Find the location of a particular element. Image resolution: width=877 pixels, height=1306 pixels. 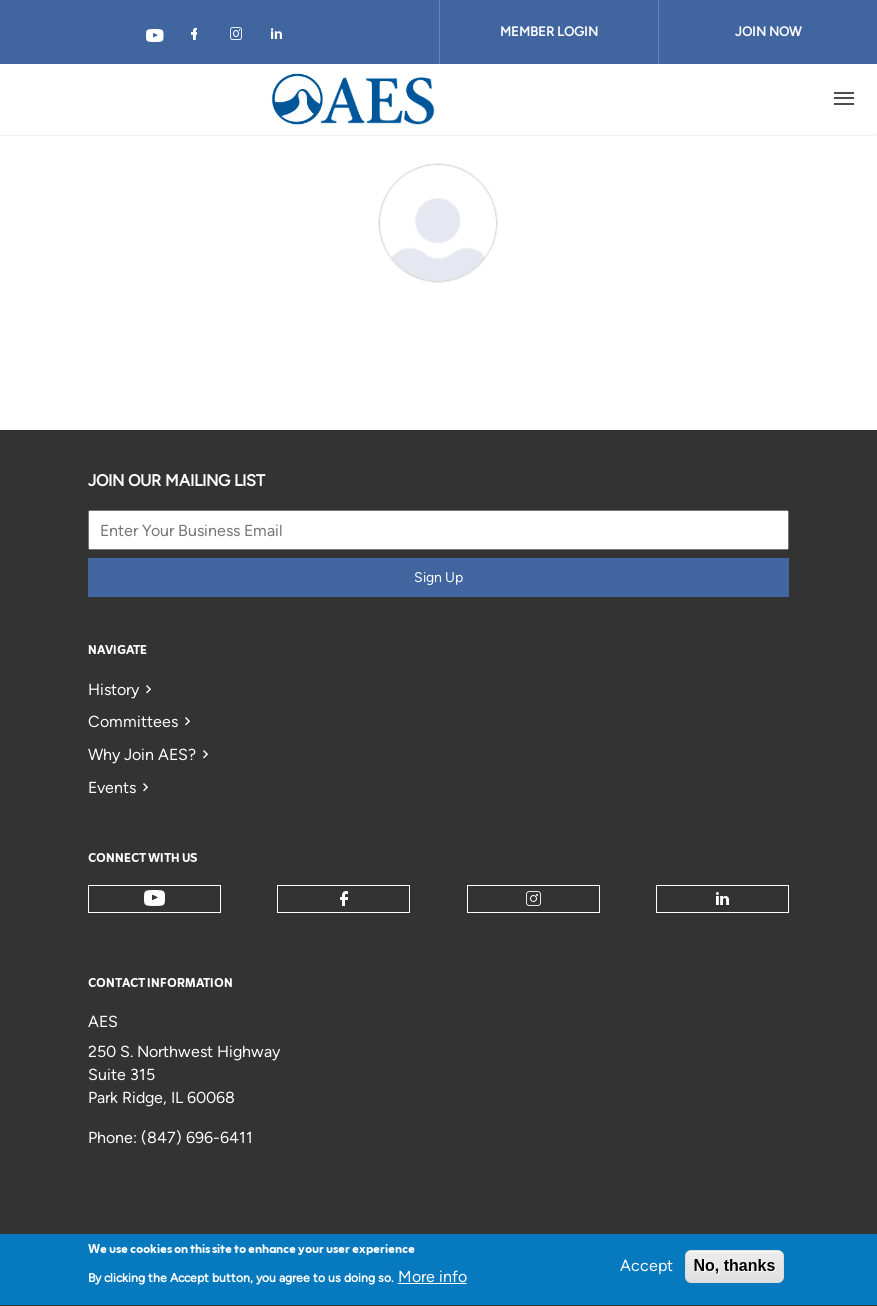

Sign Up is located at coordinates (438, 577).